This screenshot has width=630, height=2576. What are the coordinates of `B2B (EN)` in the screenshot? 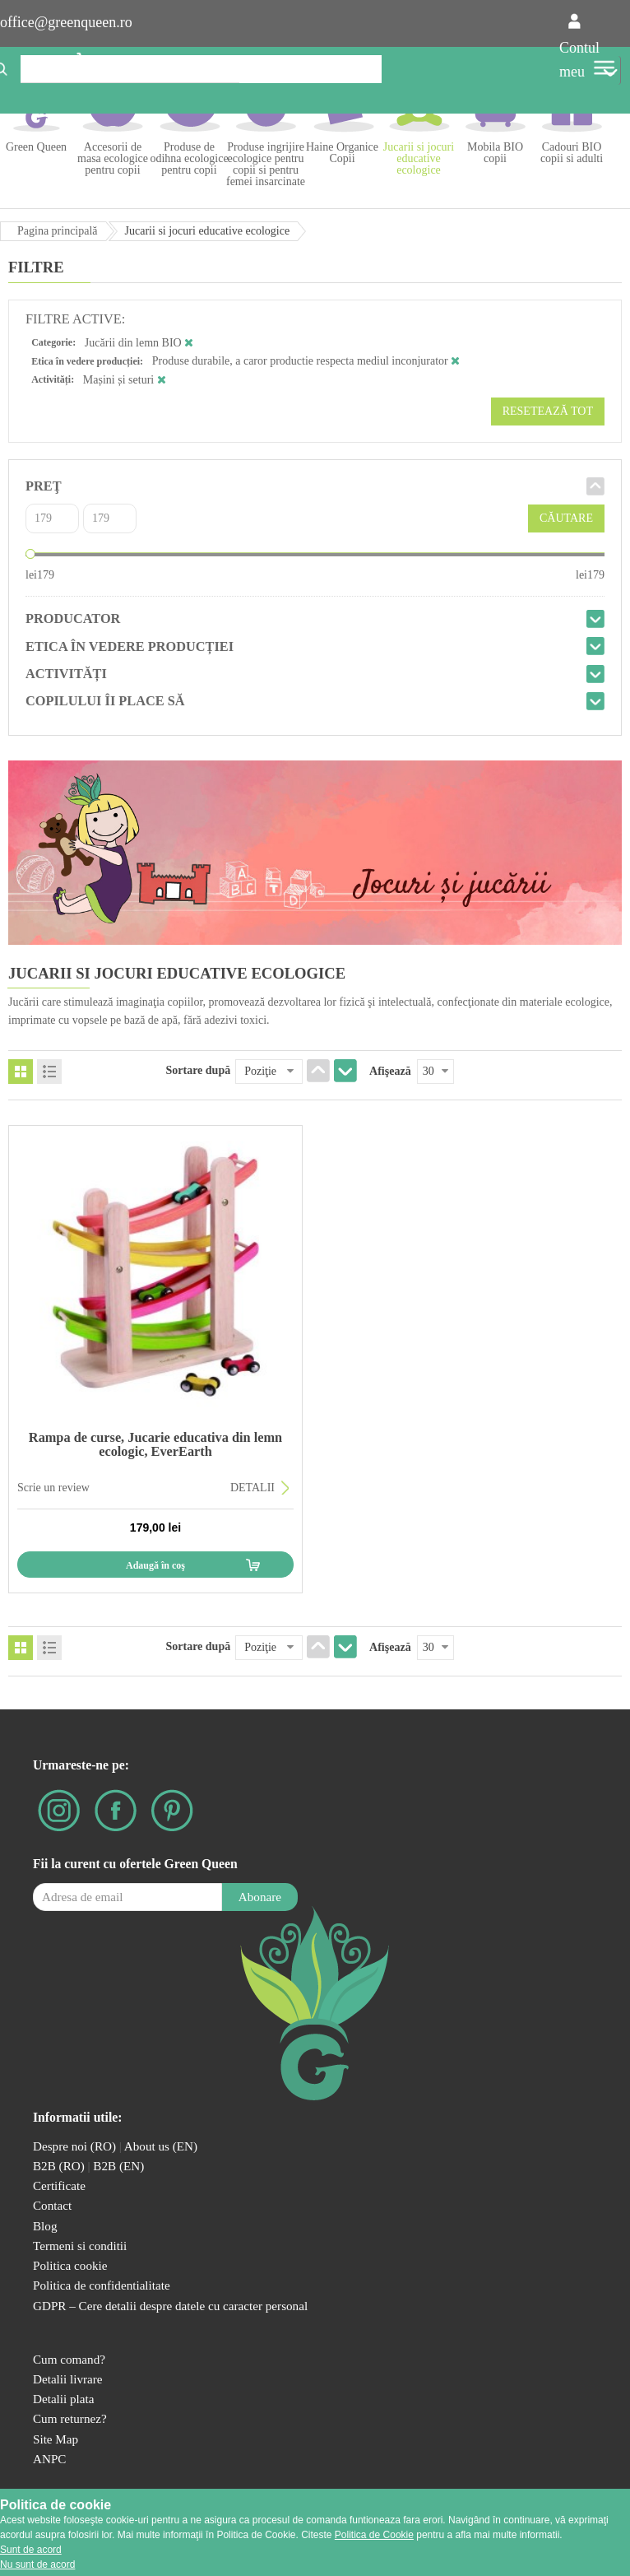 It's located at (118, 2166).